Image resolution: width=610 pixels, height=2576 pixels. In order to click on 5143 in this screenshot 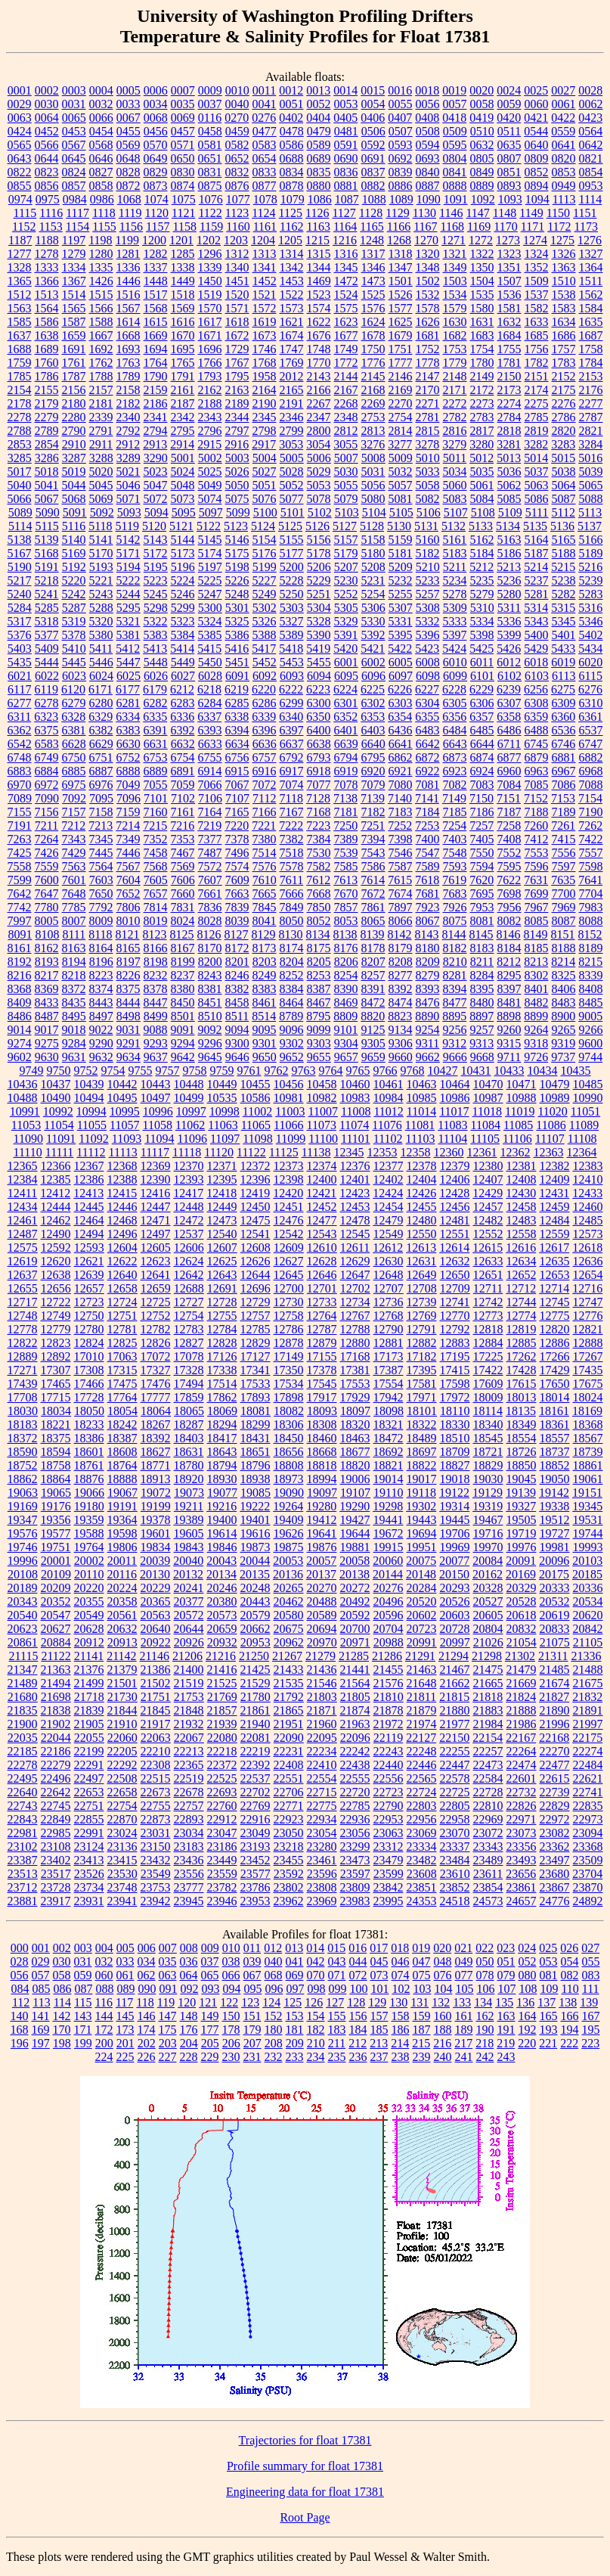, I will do `click(156, 539)`.